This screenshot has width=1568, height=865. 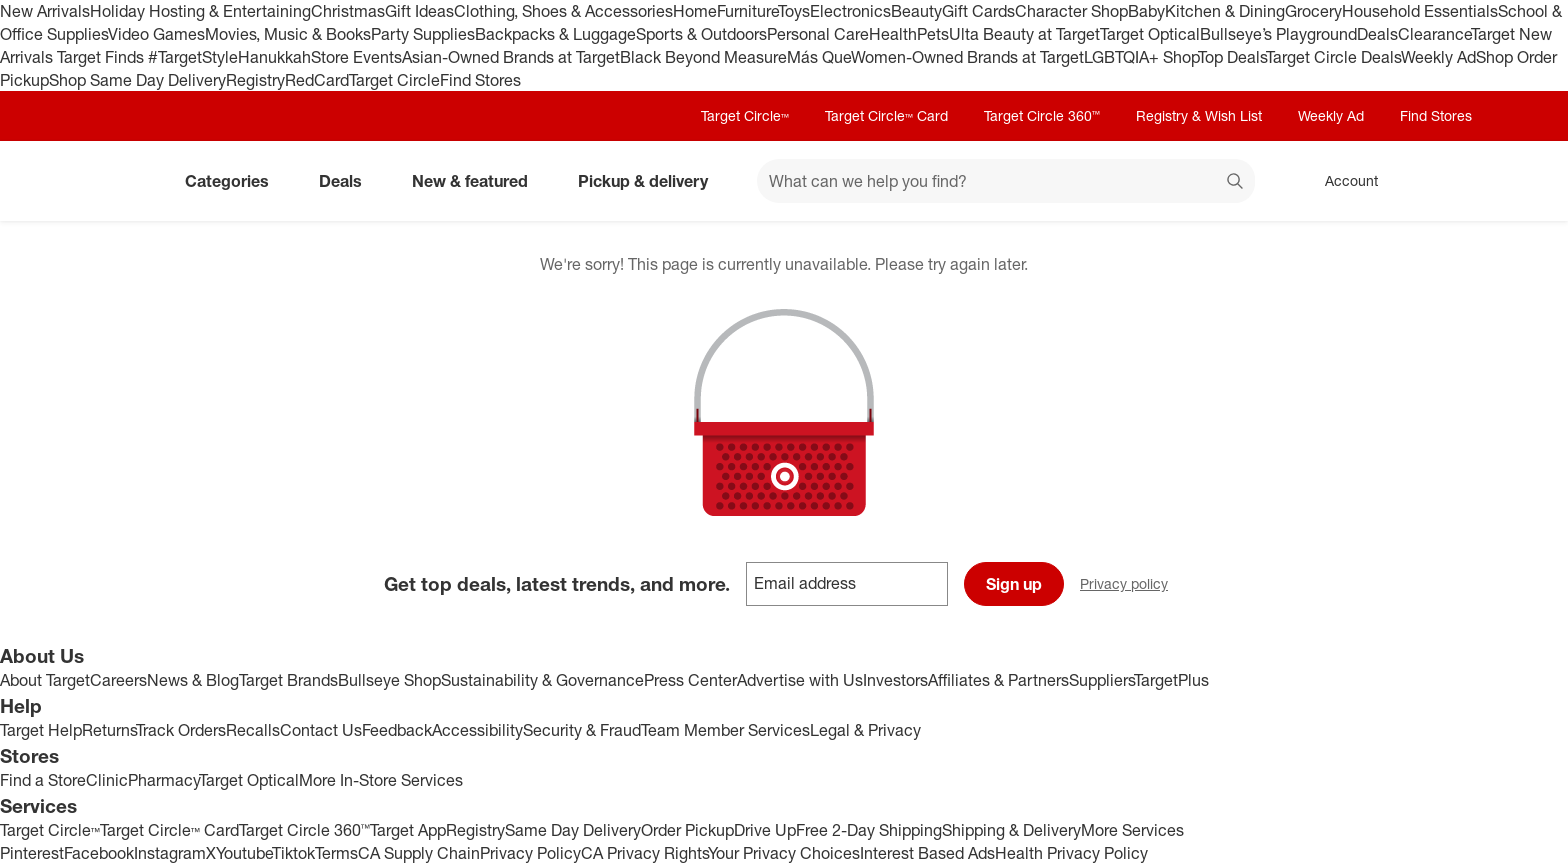 What do you see at coordinates (1199, 115) in the screenshot?
I see `Registry & Wish List` at bounding box center [1199, 115].